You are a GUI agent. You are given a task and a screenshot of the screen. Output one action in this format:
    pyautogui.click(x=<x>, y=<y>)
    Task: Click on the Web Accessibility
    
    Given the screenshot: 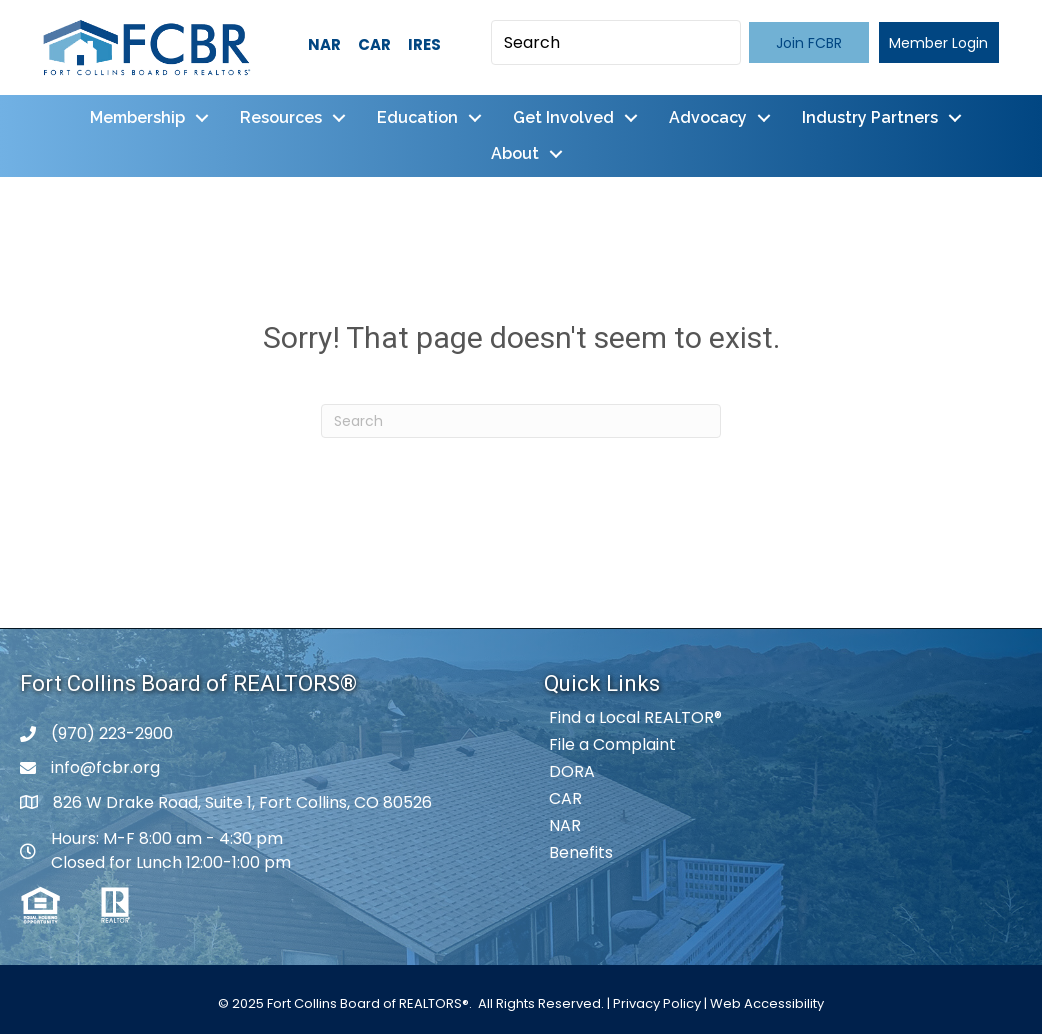 What is the action you would take?
    pyautogui.click(x=767, y=1003)
    